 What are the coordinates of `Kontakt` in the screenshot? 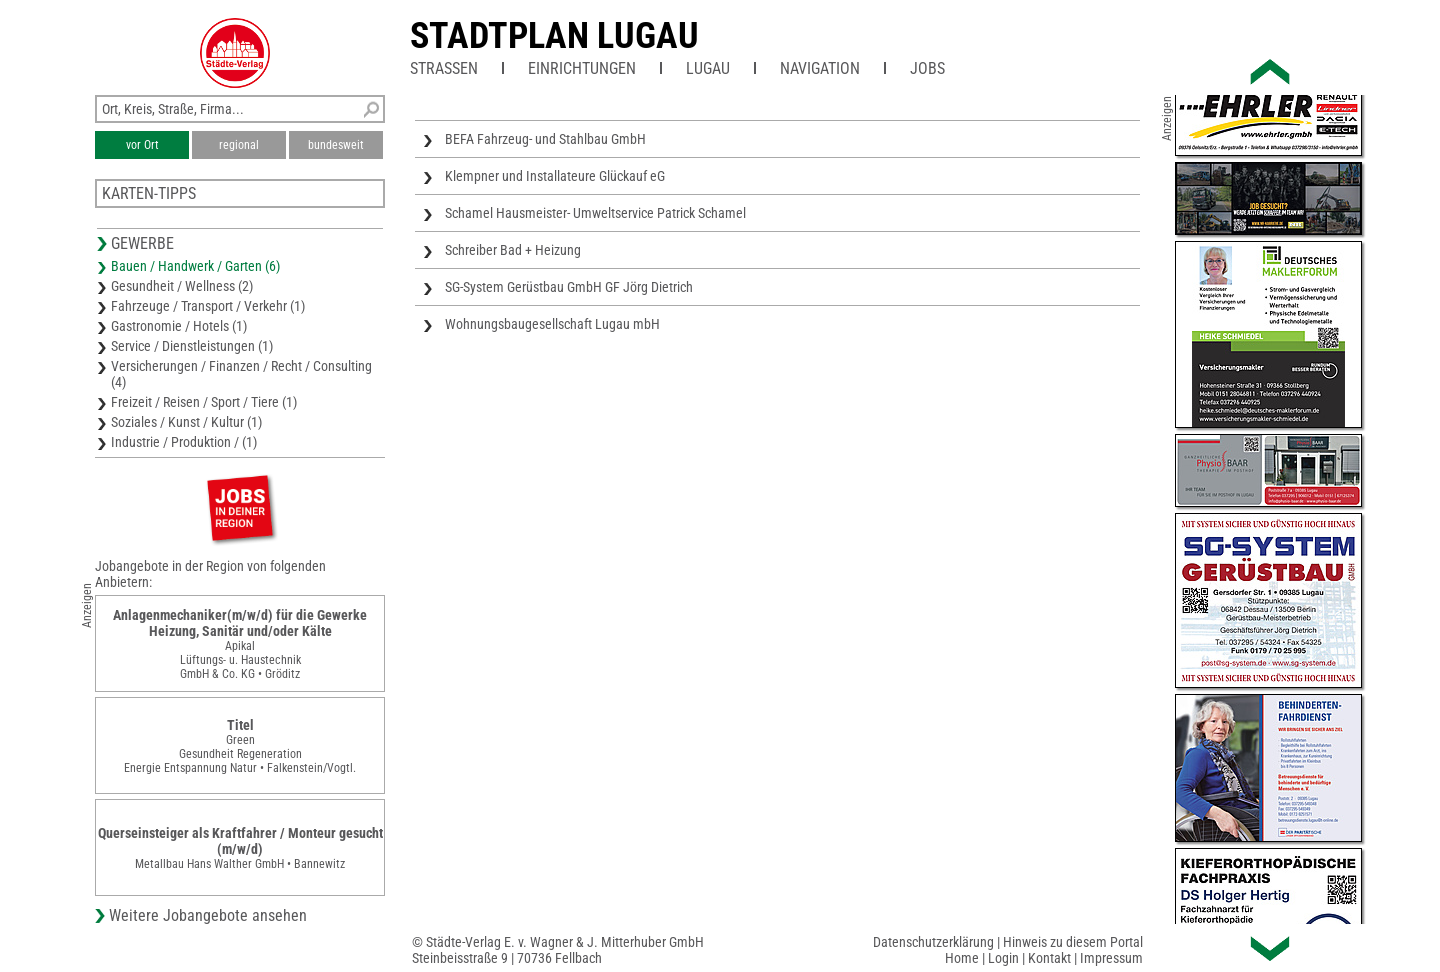 It's located at (1049, 958).